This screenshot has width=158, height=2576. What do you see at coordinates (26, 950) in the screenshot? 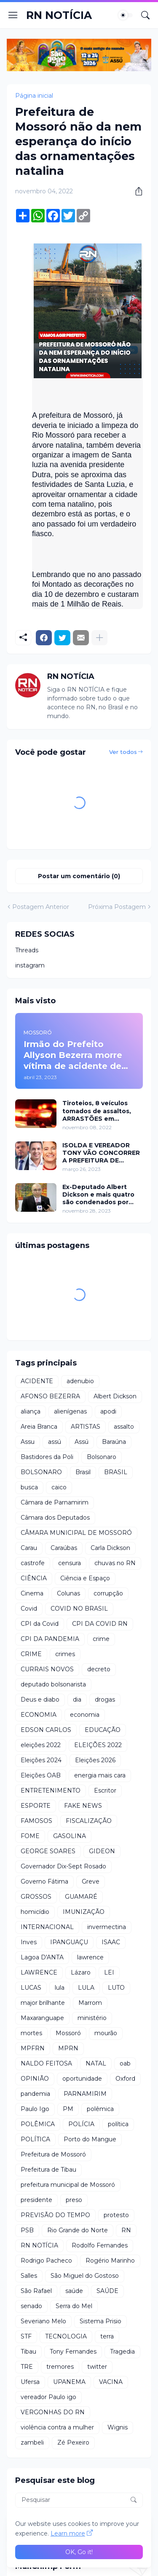
I see `Threads` at bounding box center [26, 950].